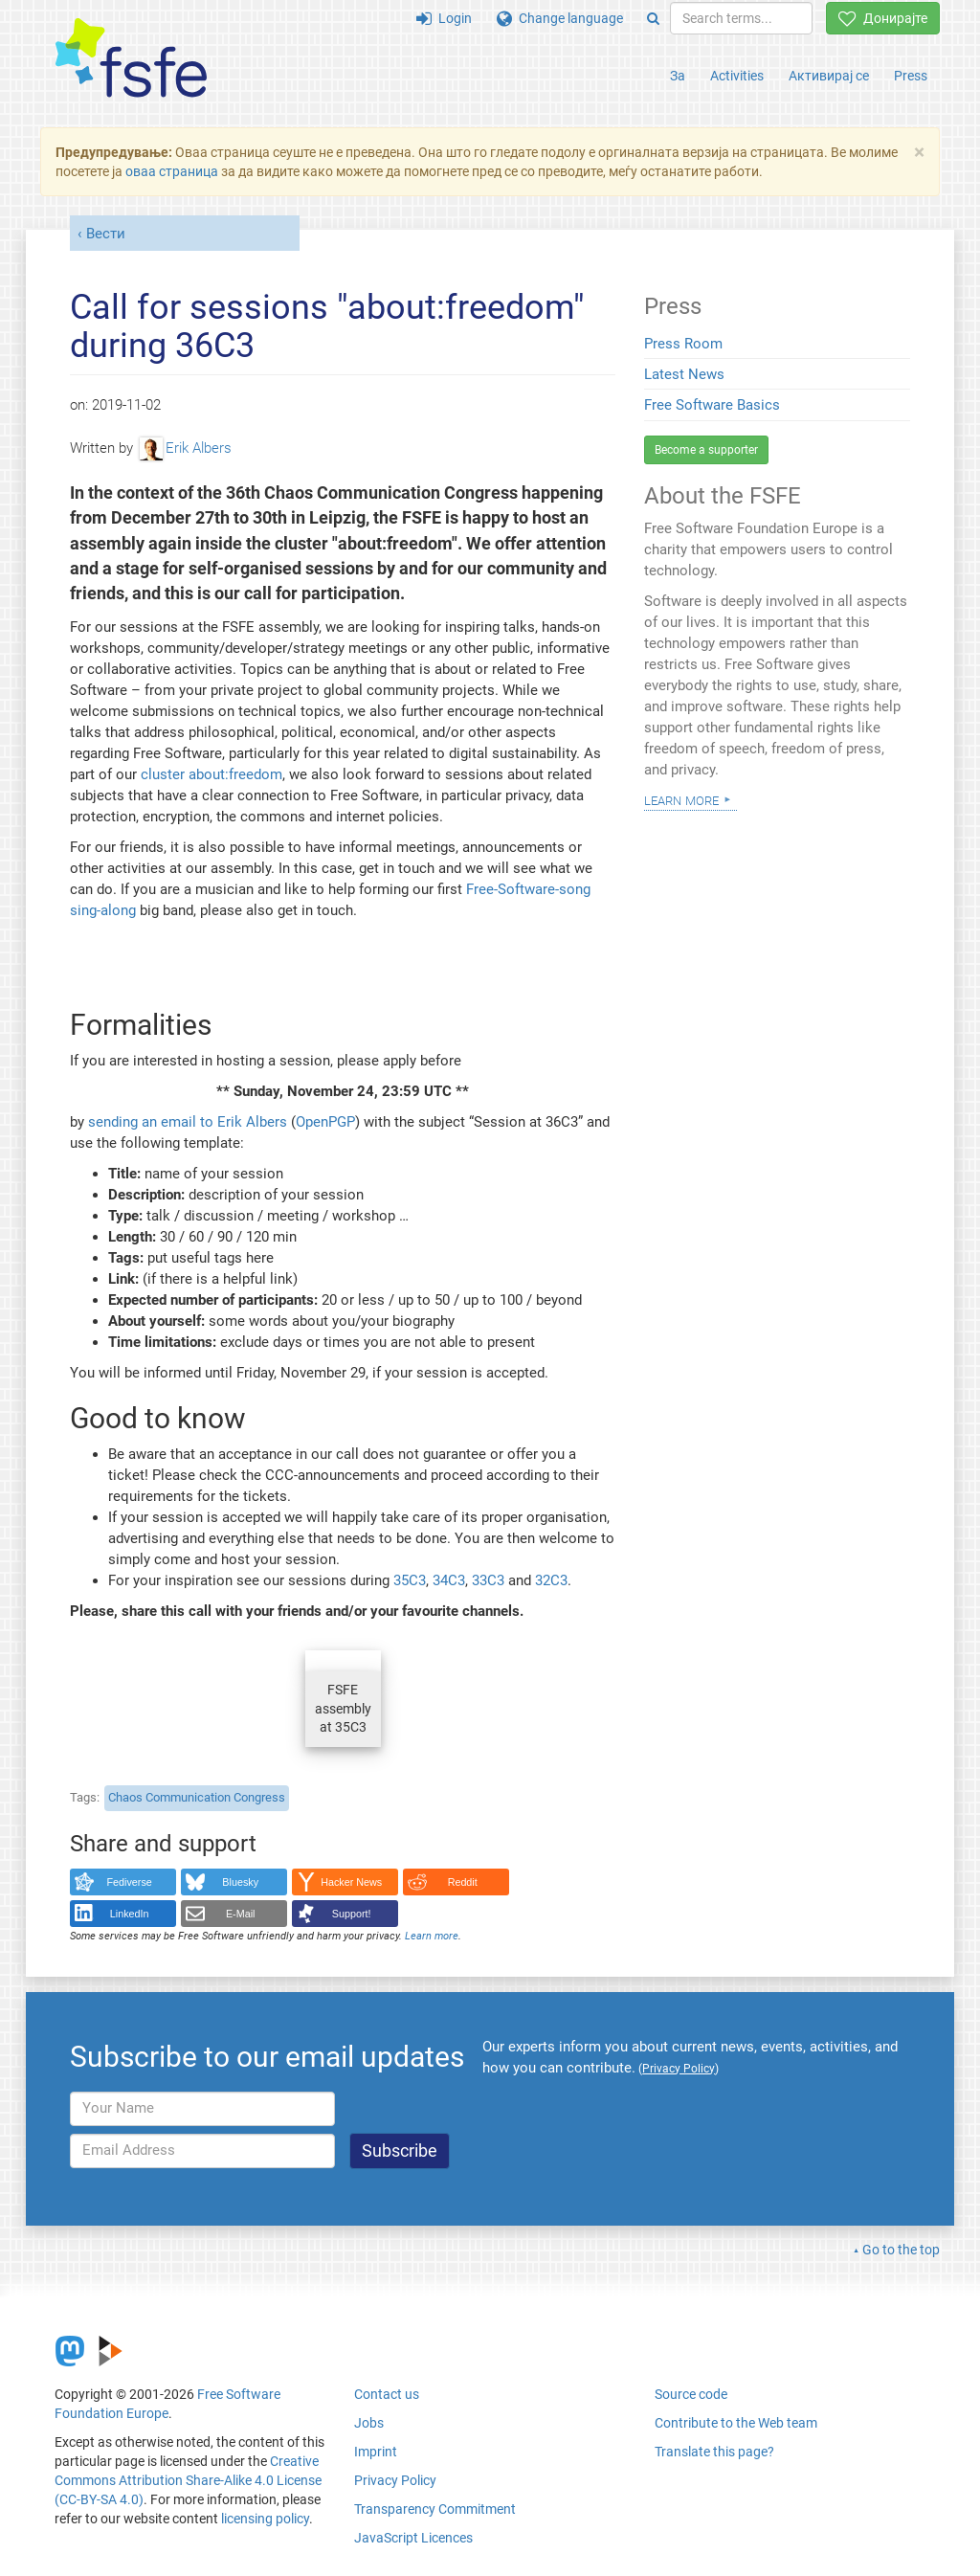 The width and height of the screenshot is (980, 2576). I want to click on 33C3, so click(488, 1580).